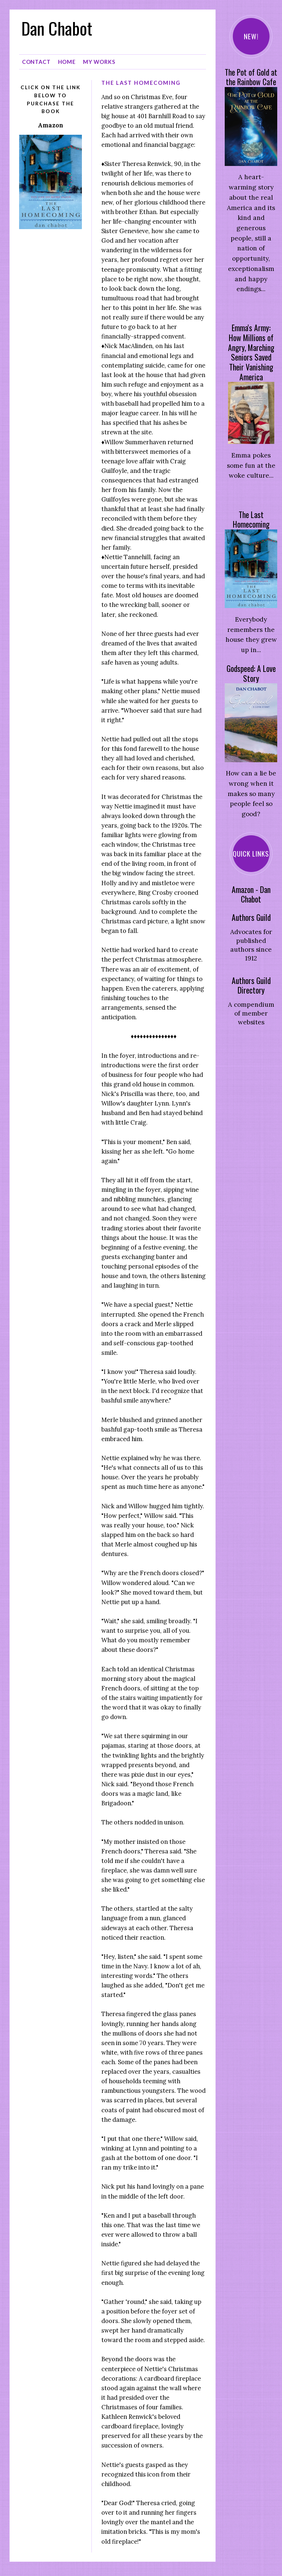  I want to click on Amazon, so click(50, 123).